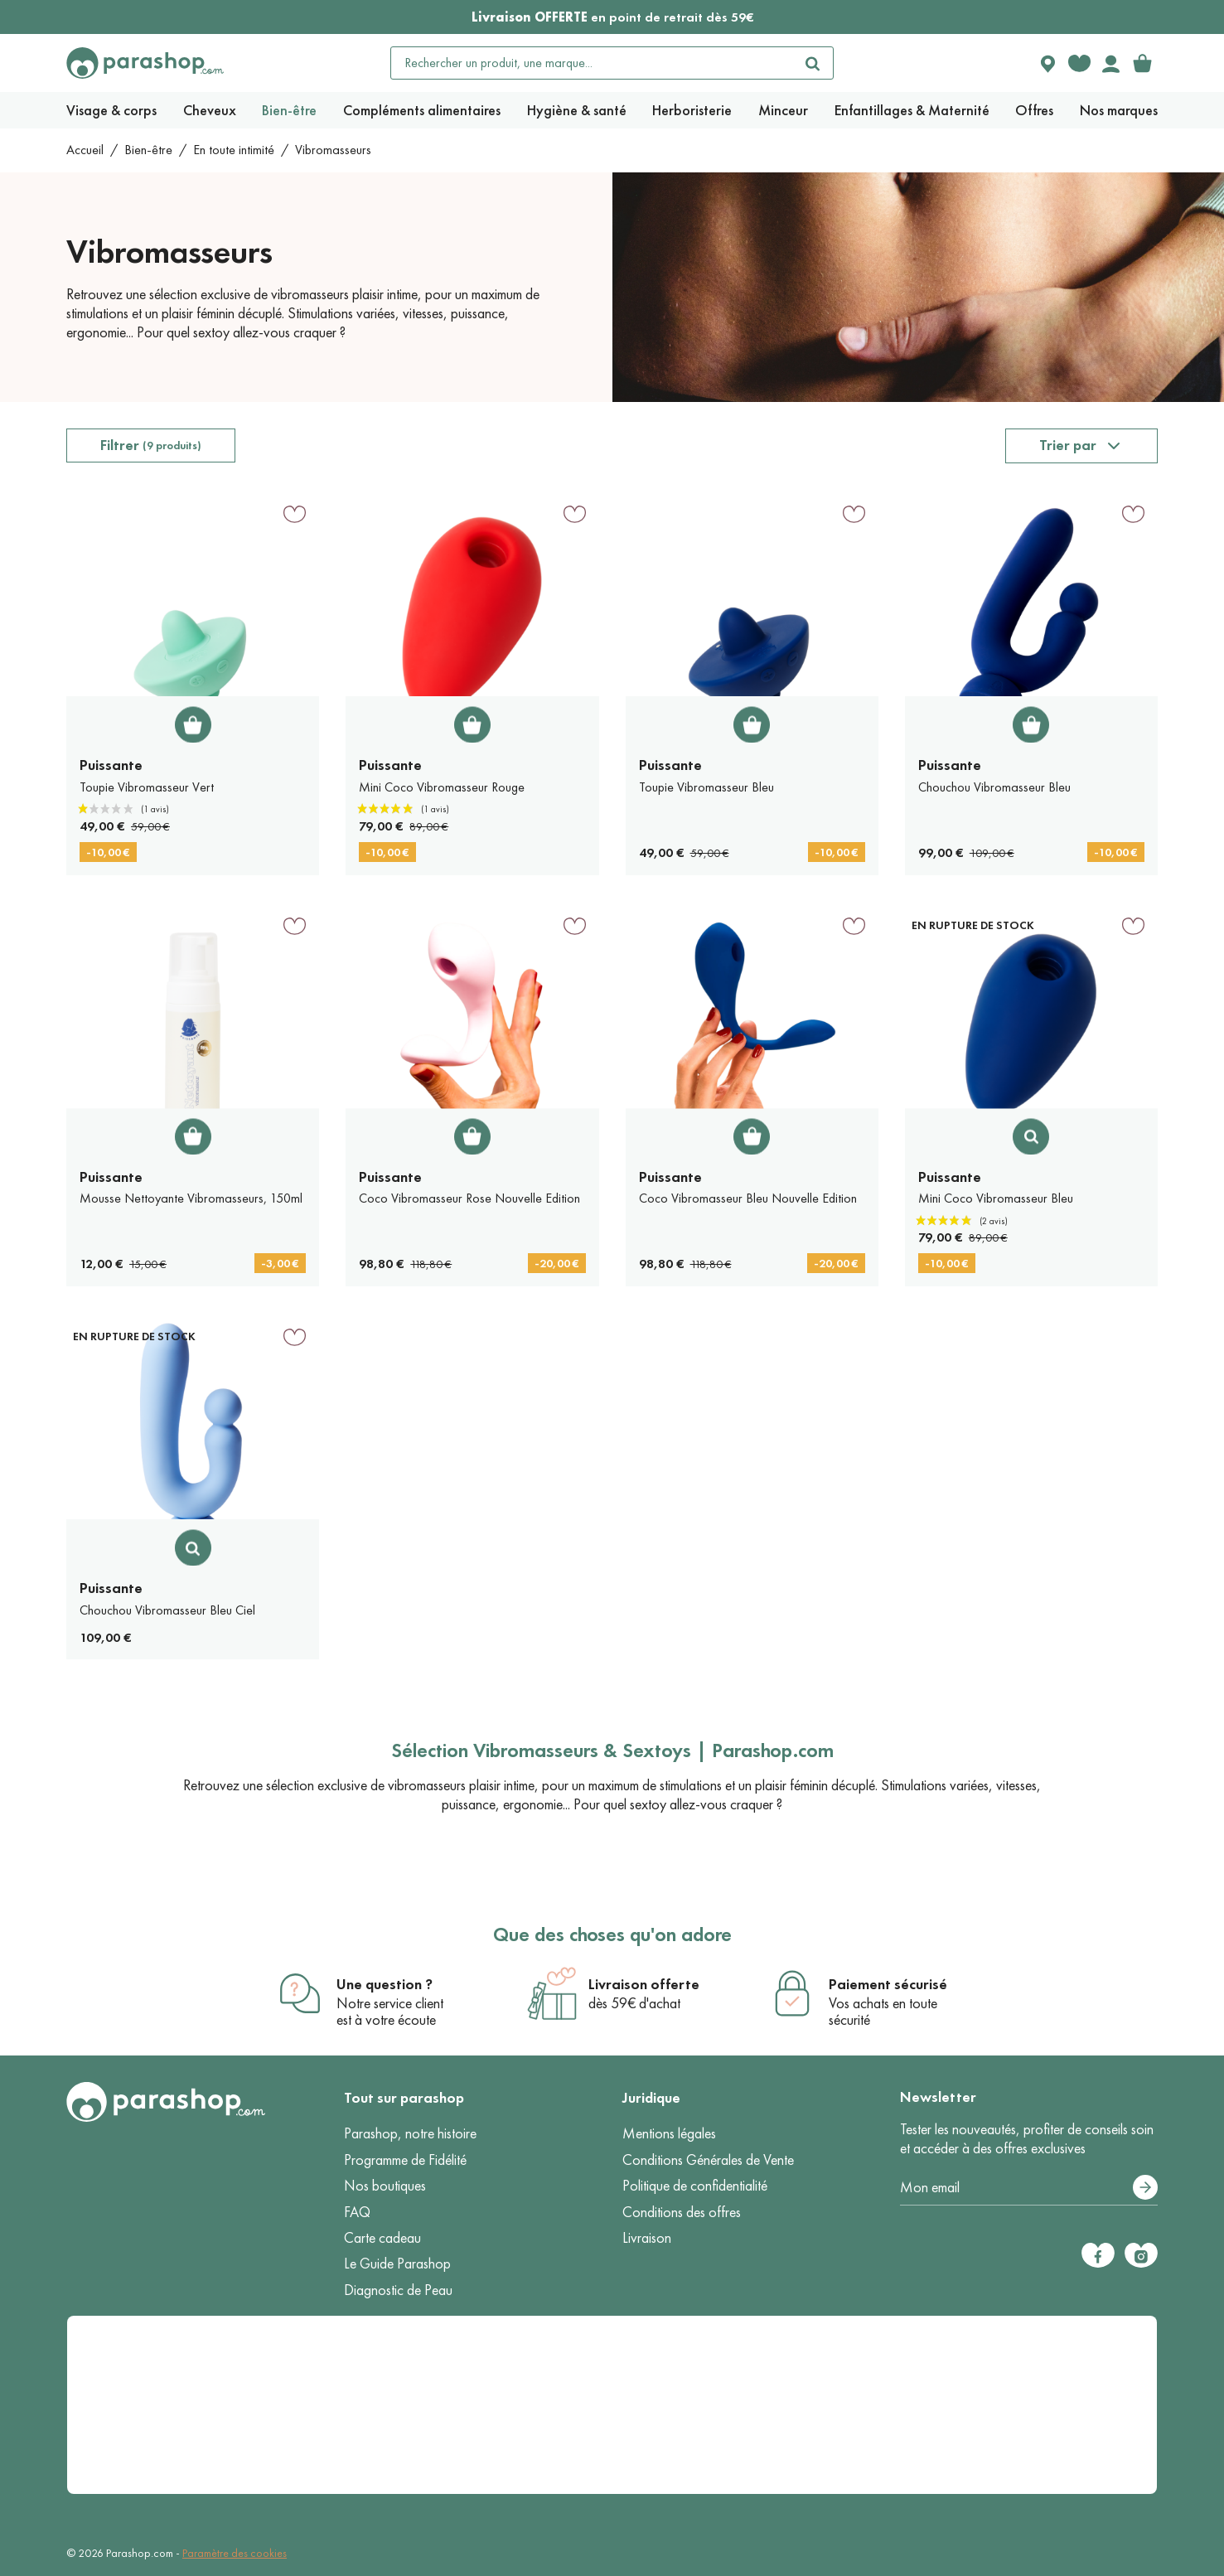 This screenshot has height=2576, width=1224. I want to click on Conditions des offres, so click(681, 2212).